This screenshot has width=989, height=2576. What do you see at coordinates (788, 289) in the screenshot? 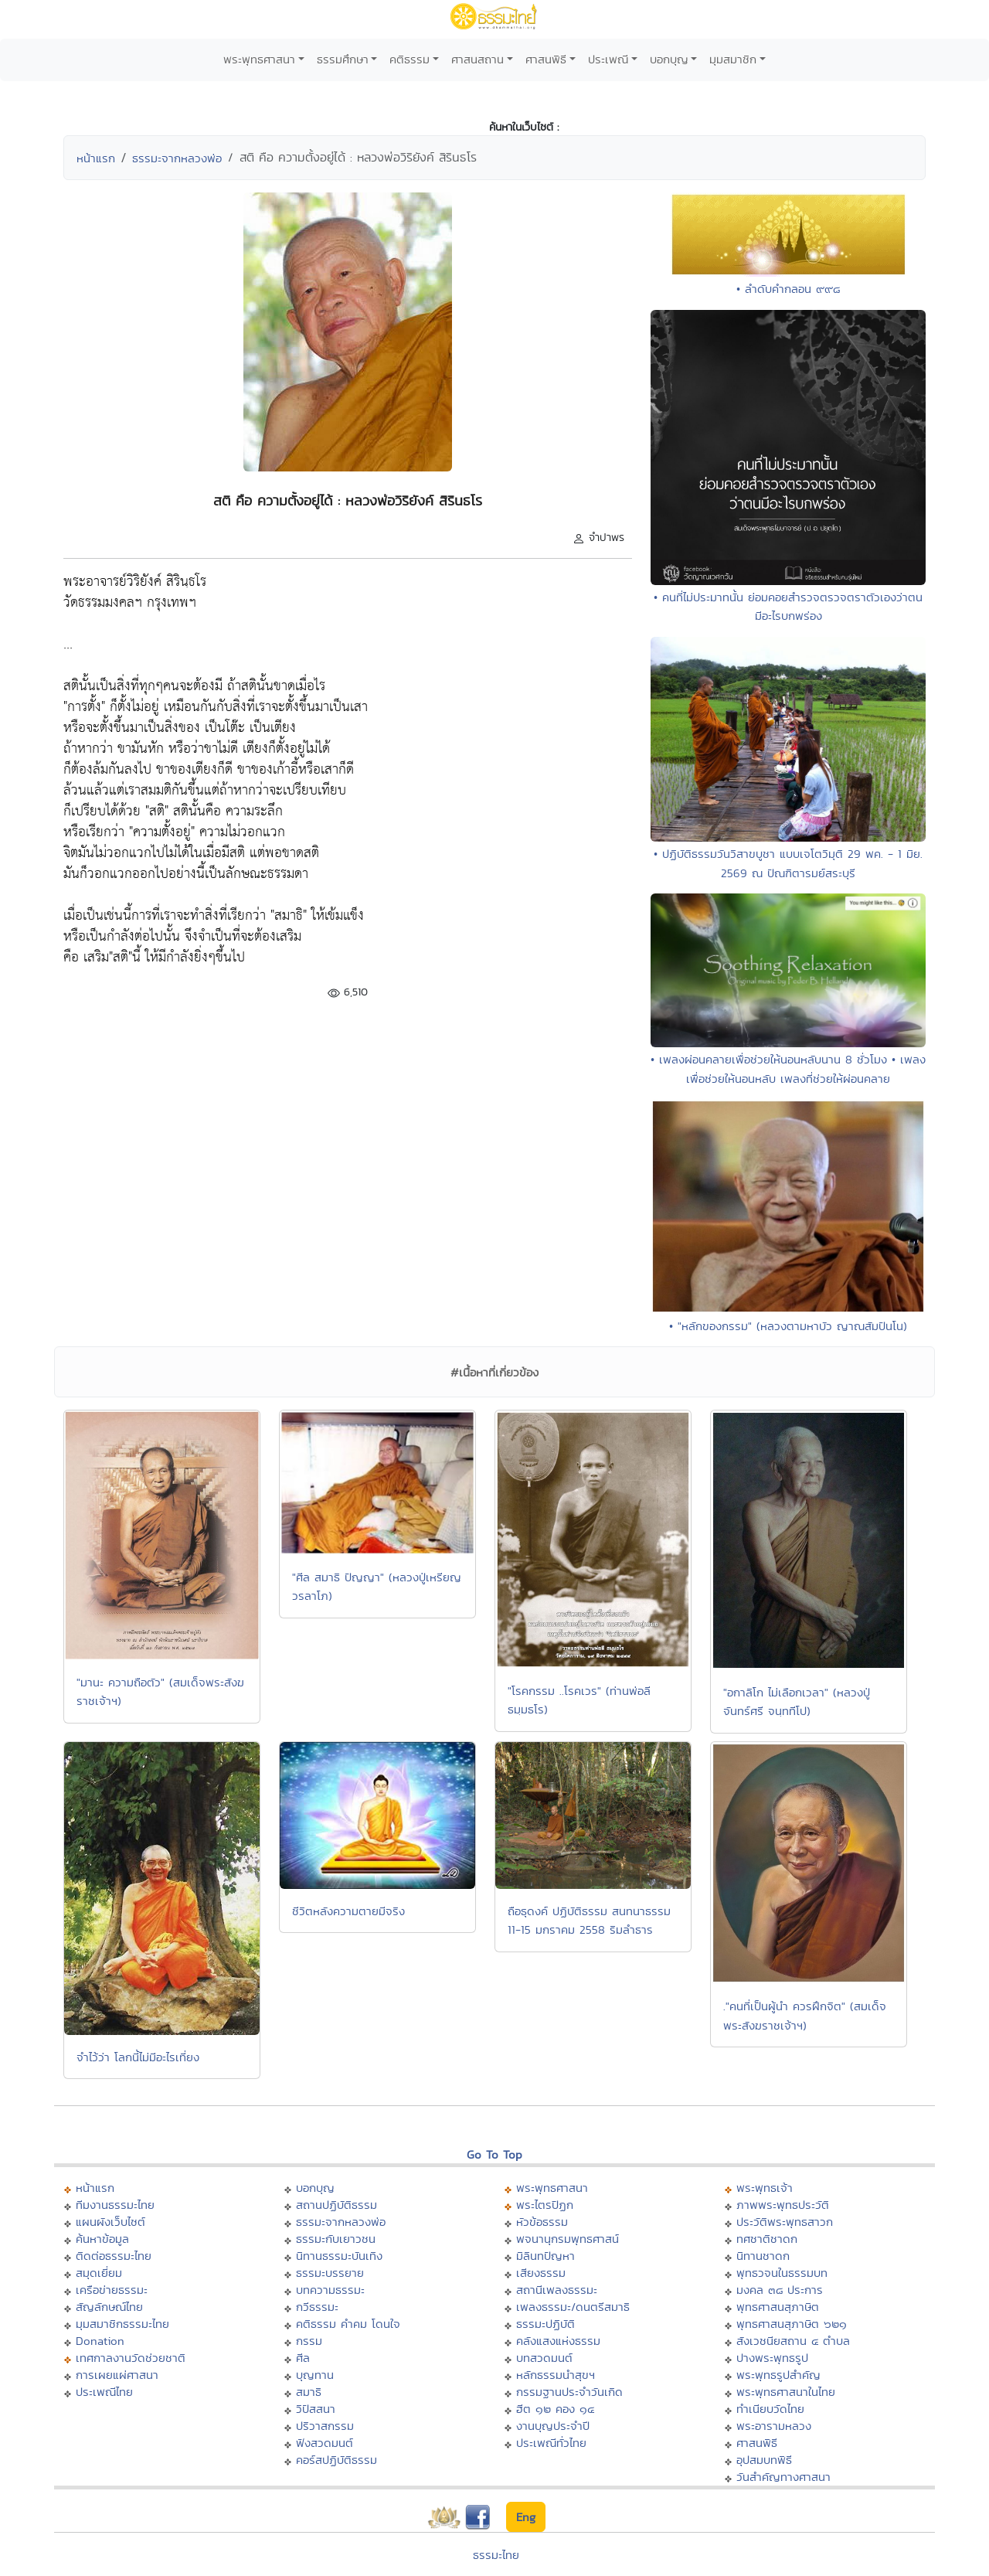
I see `• ลำดับคำกลอน ๙๙๘` at bounding box center [788, 289].